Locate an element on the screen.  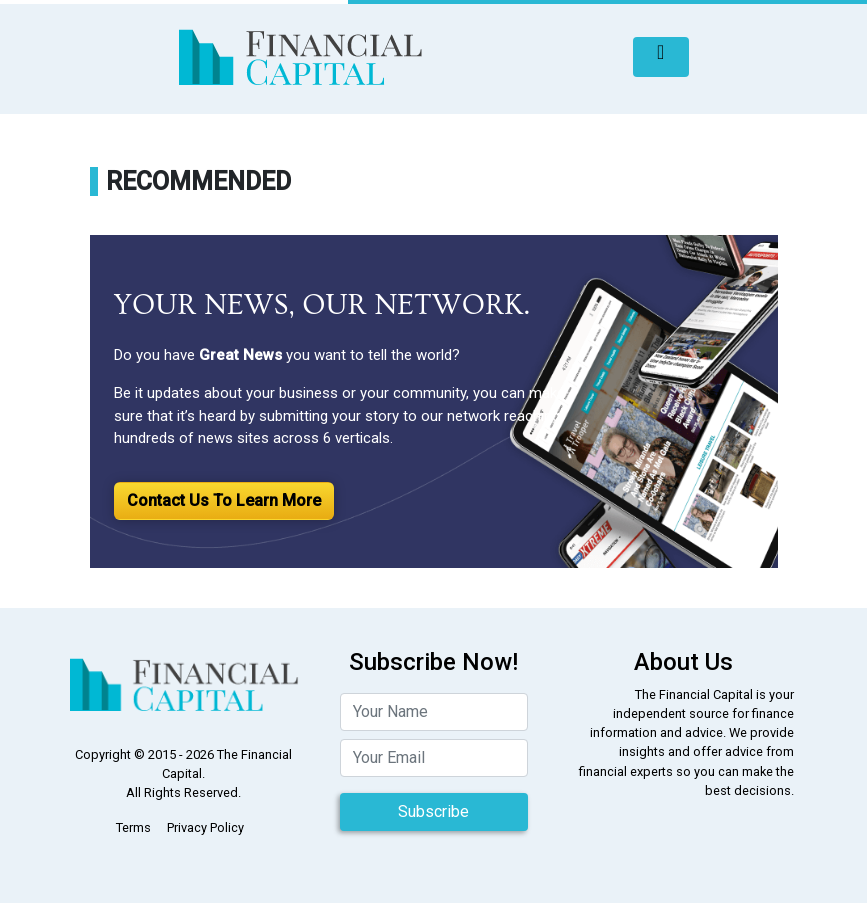
Terms is located at coordinates (133, 827).